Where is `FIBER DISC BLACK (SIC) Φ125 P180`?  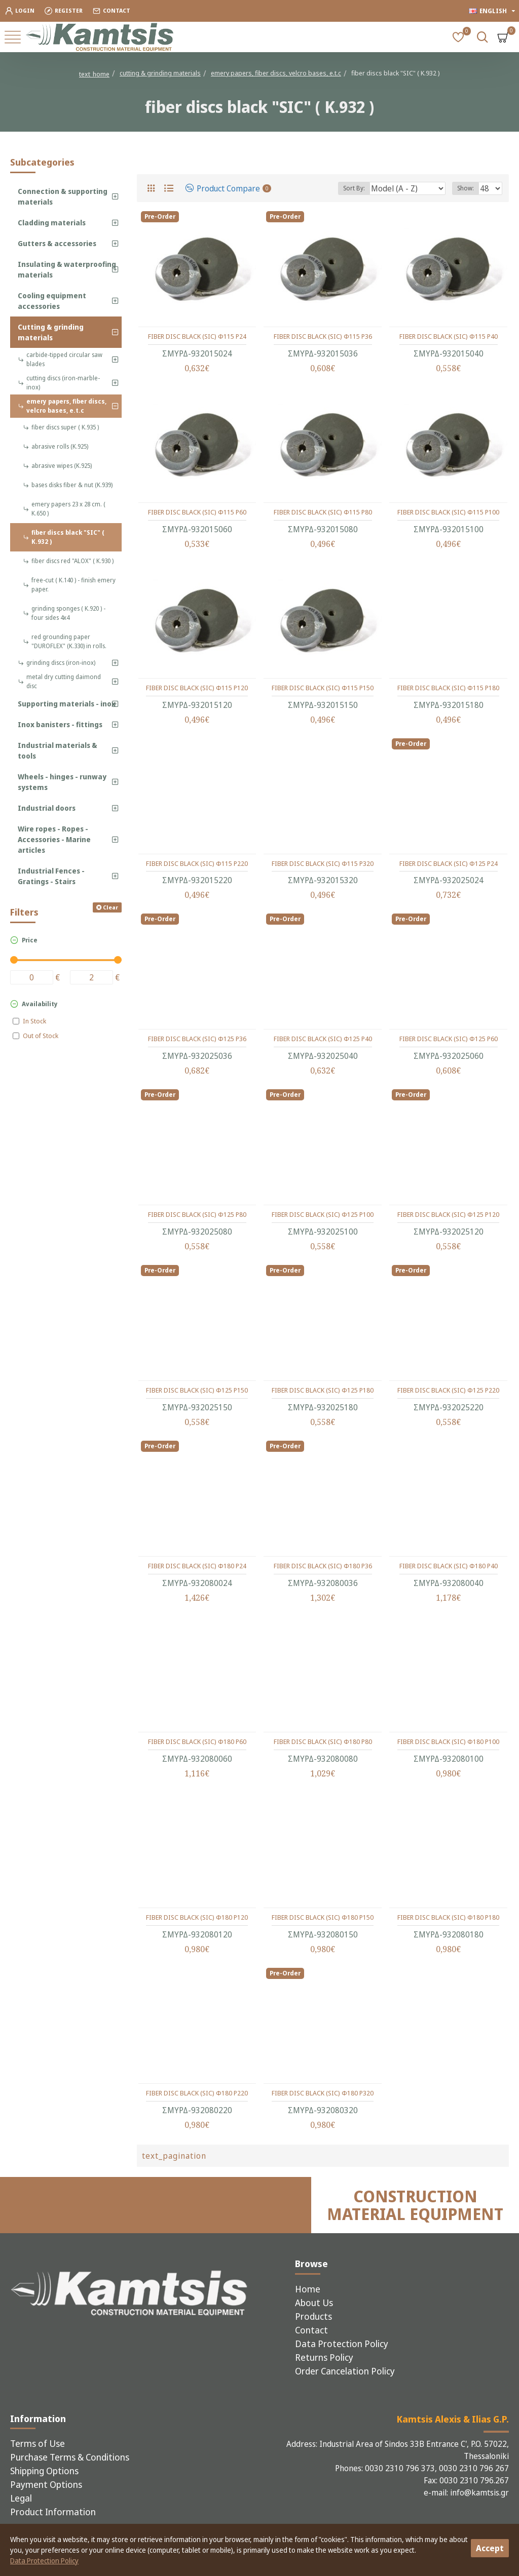 FIBER DISC BLACK (SIC) Φ125 P180 is located at coordinates (323, 1390).